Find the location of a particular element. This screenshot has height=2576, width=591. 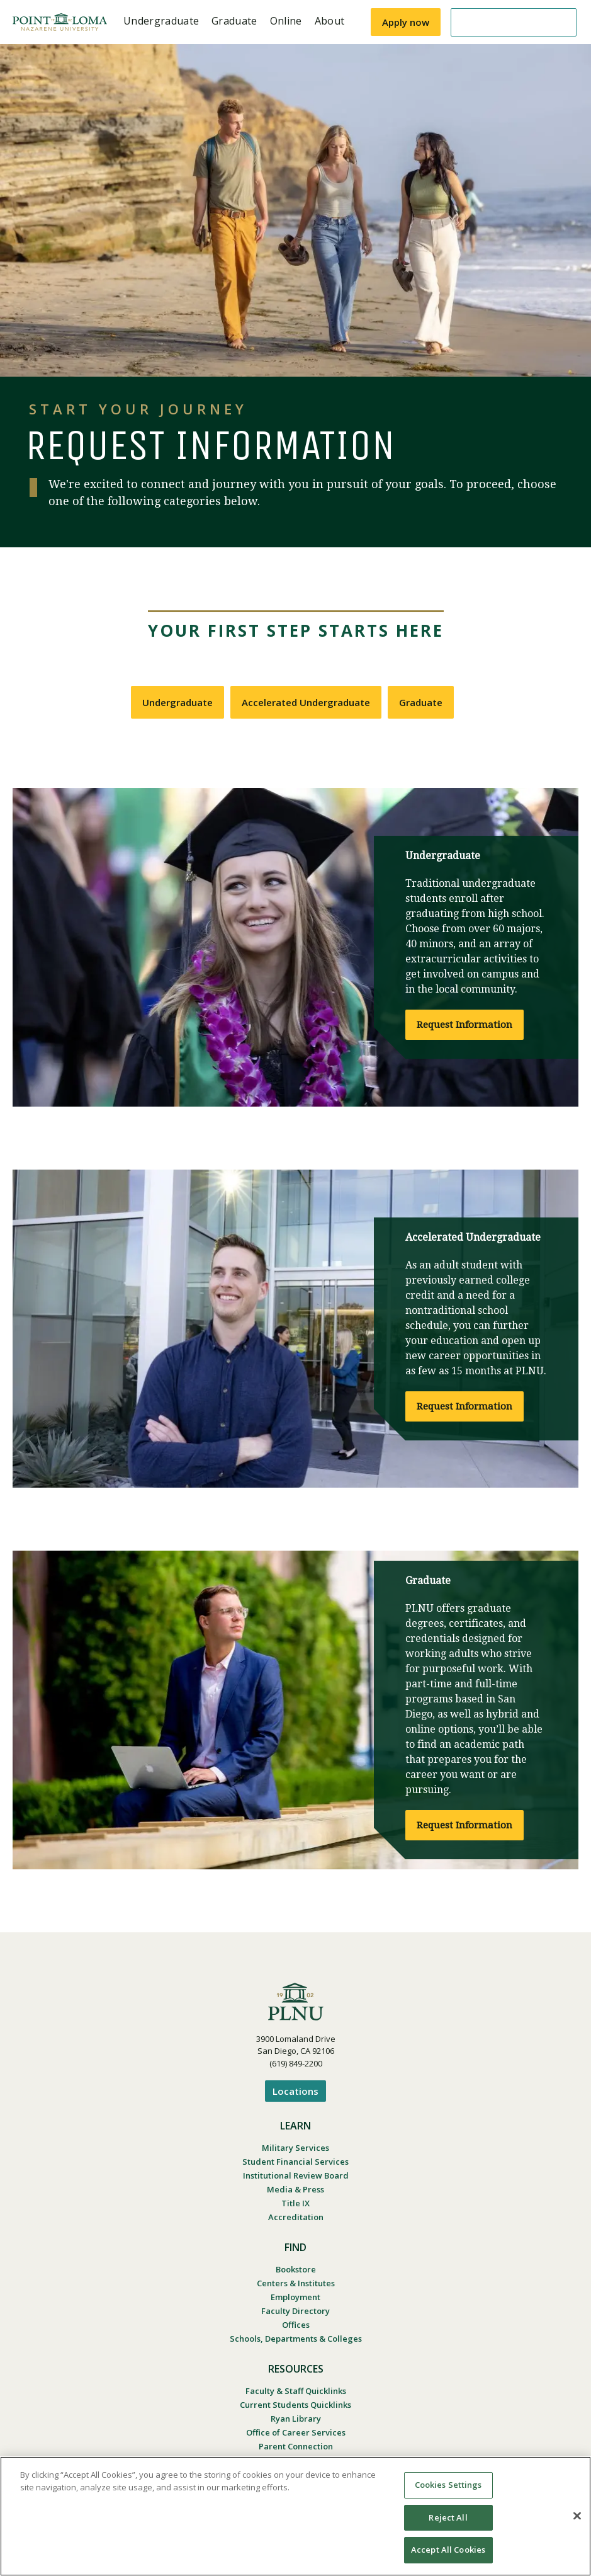

Office of Career Services is located at coordinates (296, 2432).